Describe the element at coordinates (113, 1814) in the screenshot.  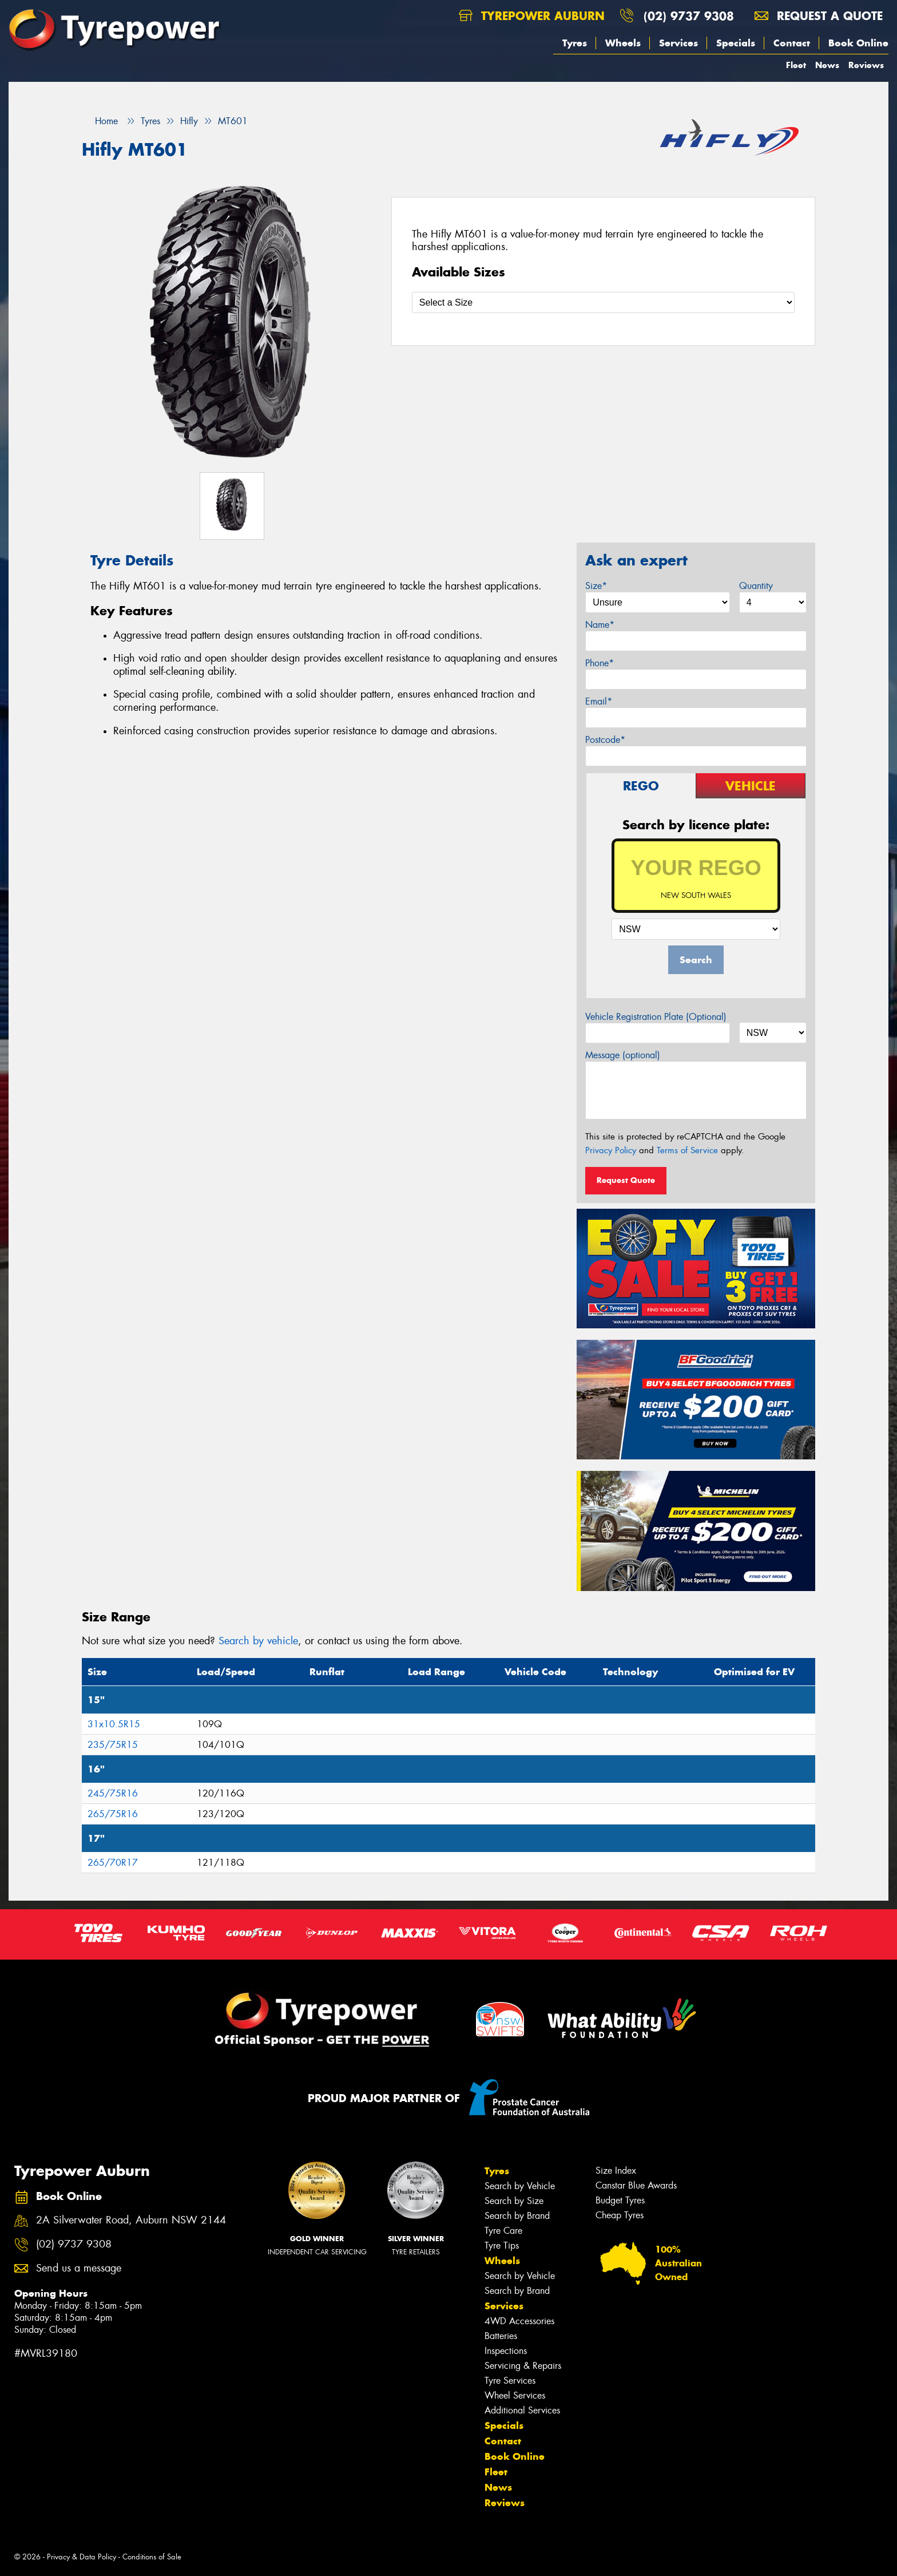
I see `265/75R16` at that location.